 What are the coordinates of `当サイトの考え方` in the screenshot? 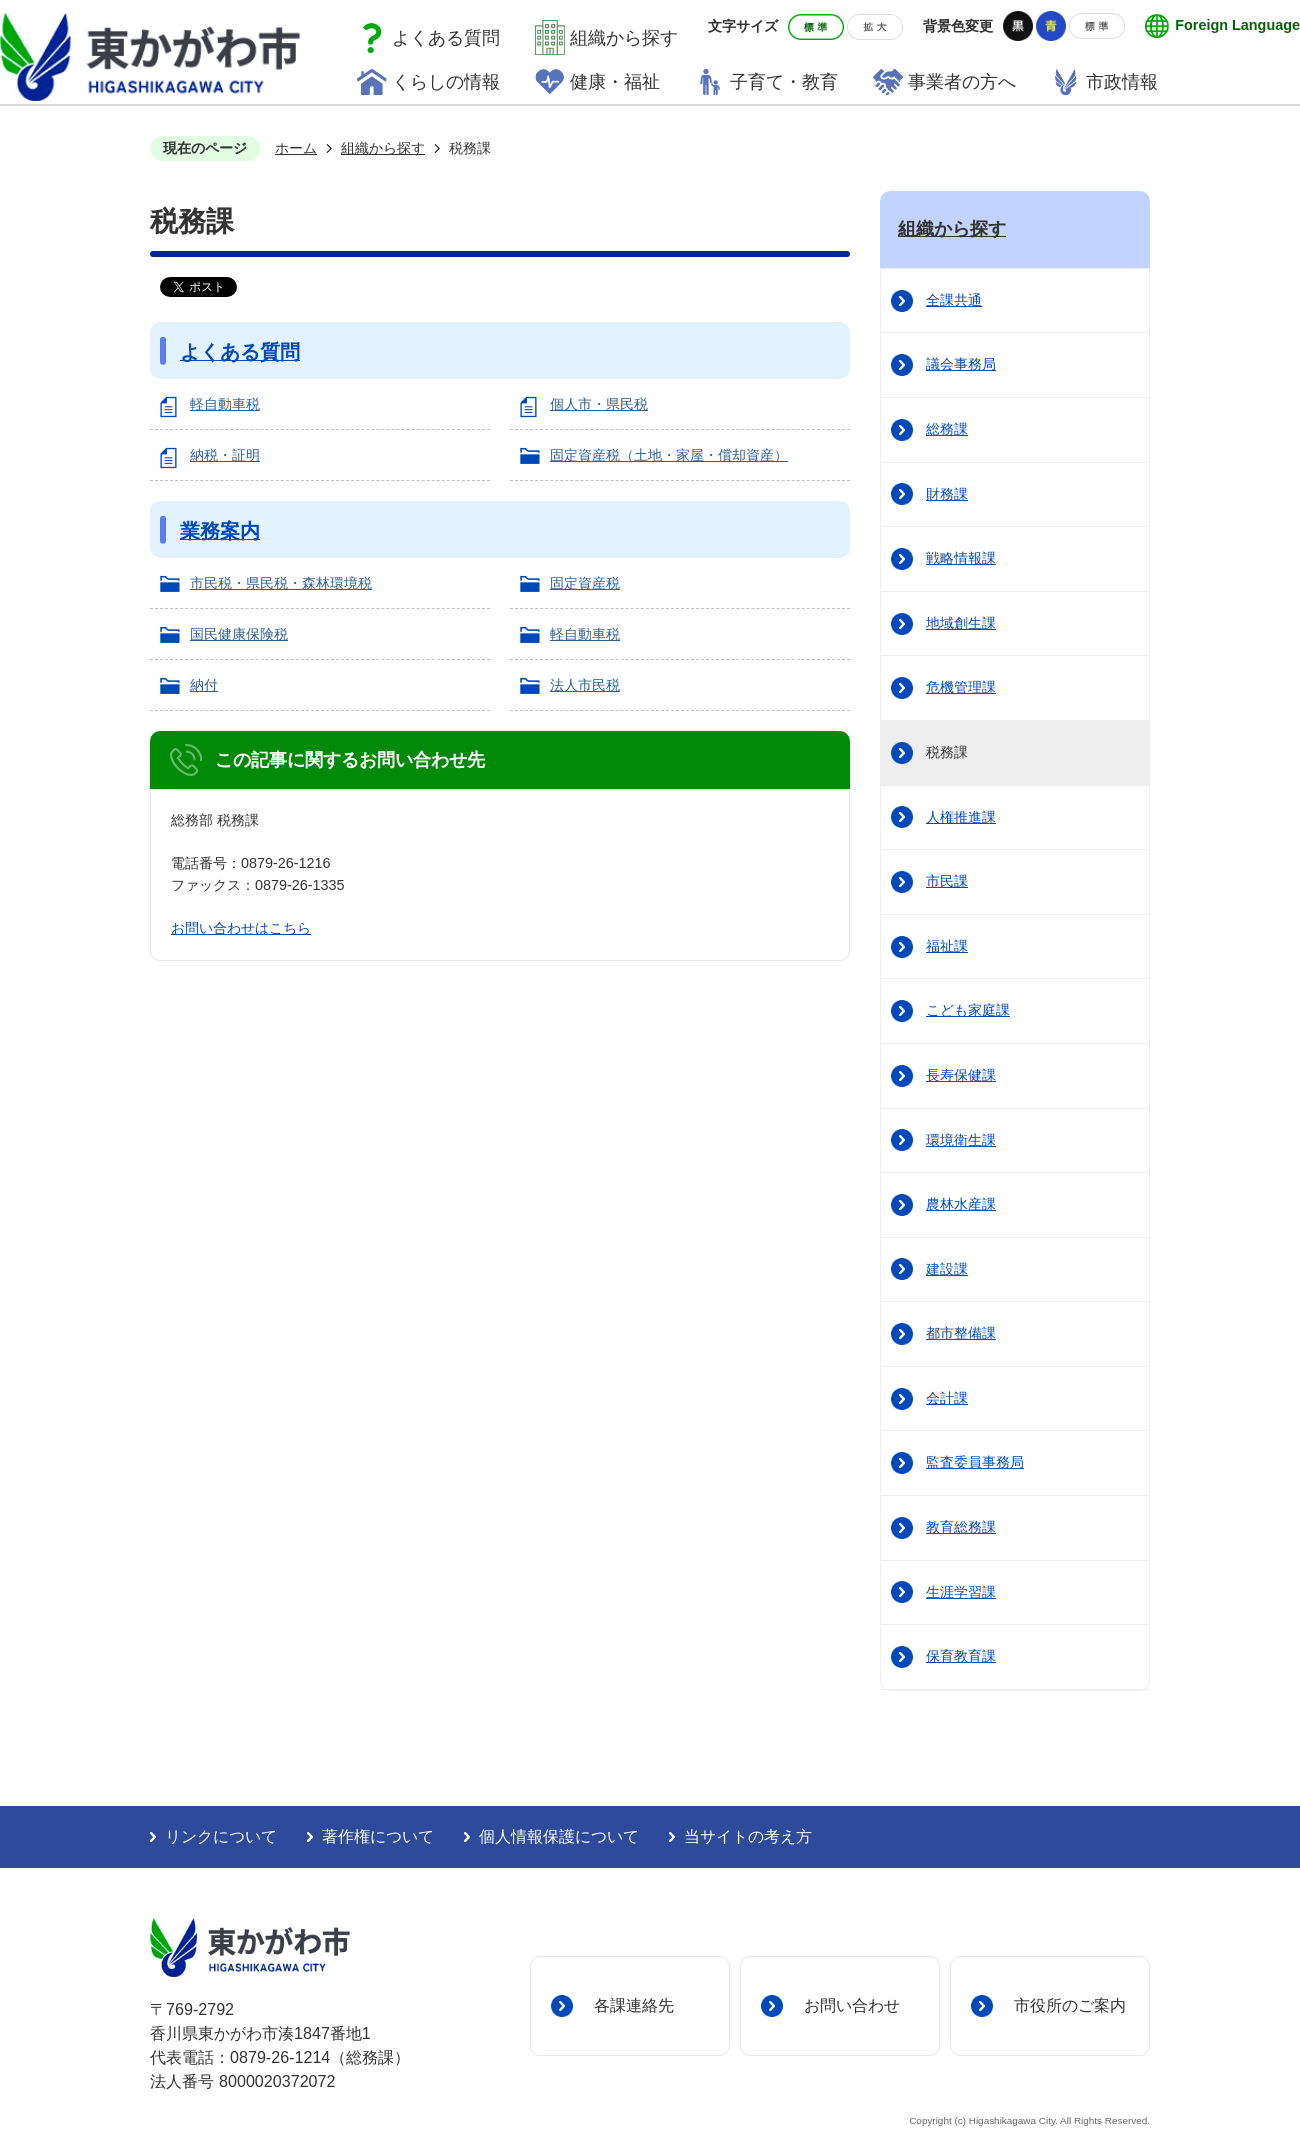 It's located at (748, 1836).